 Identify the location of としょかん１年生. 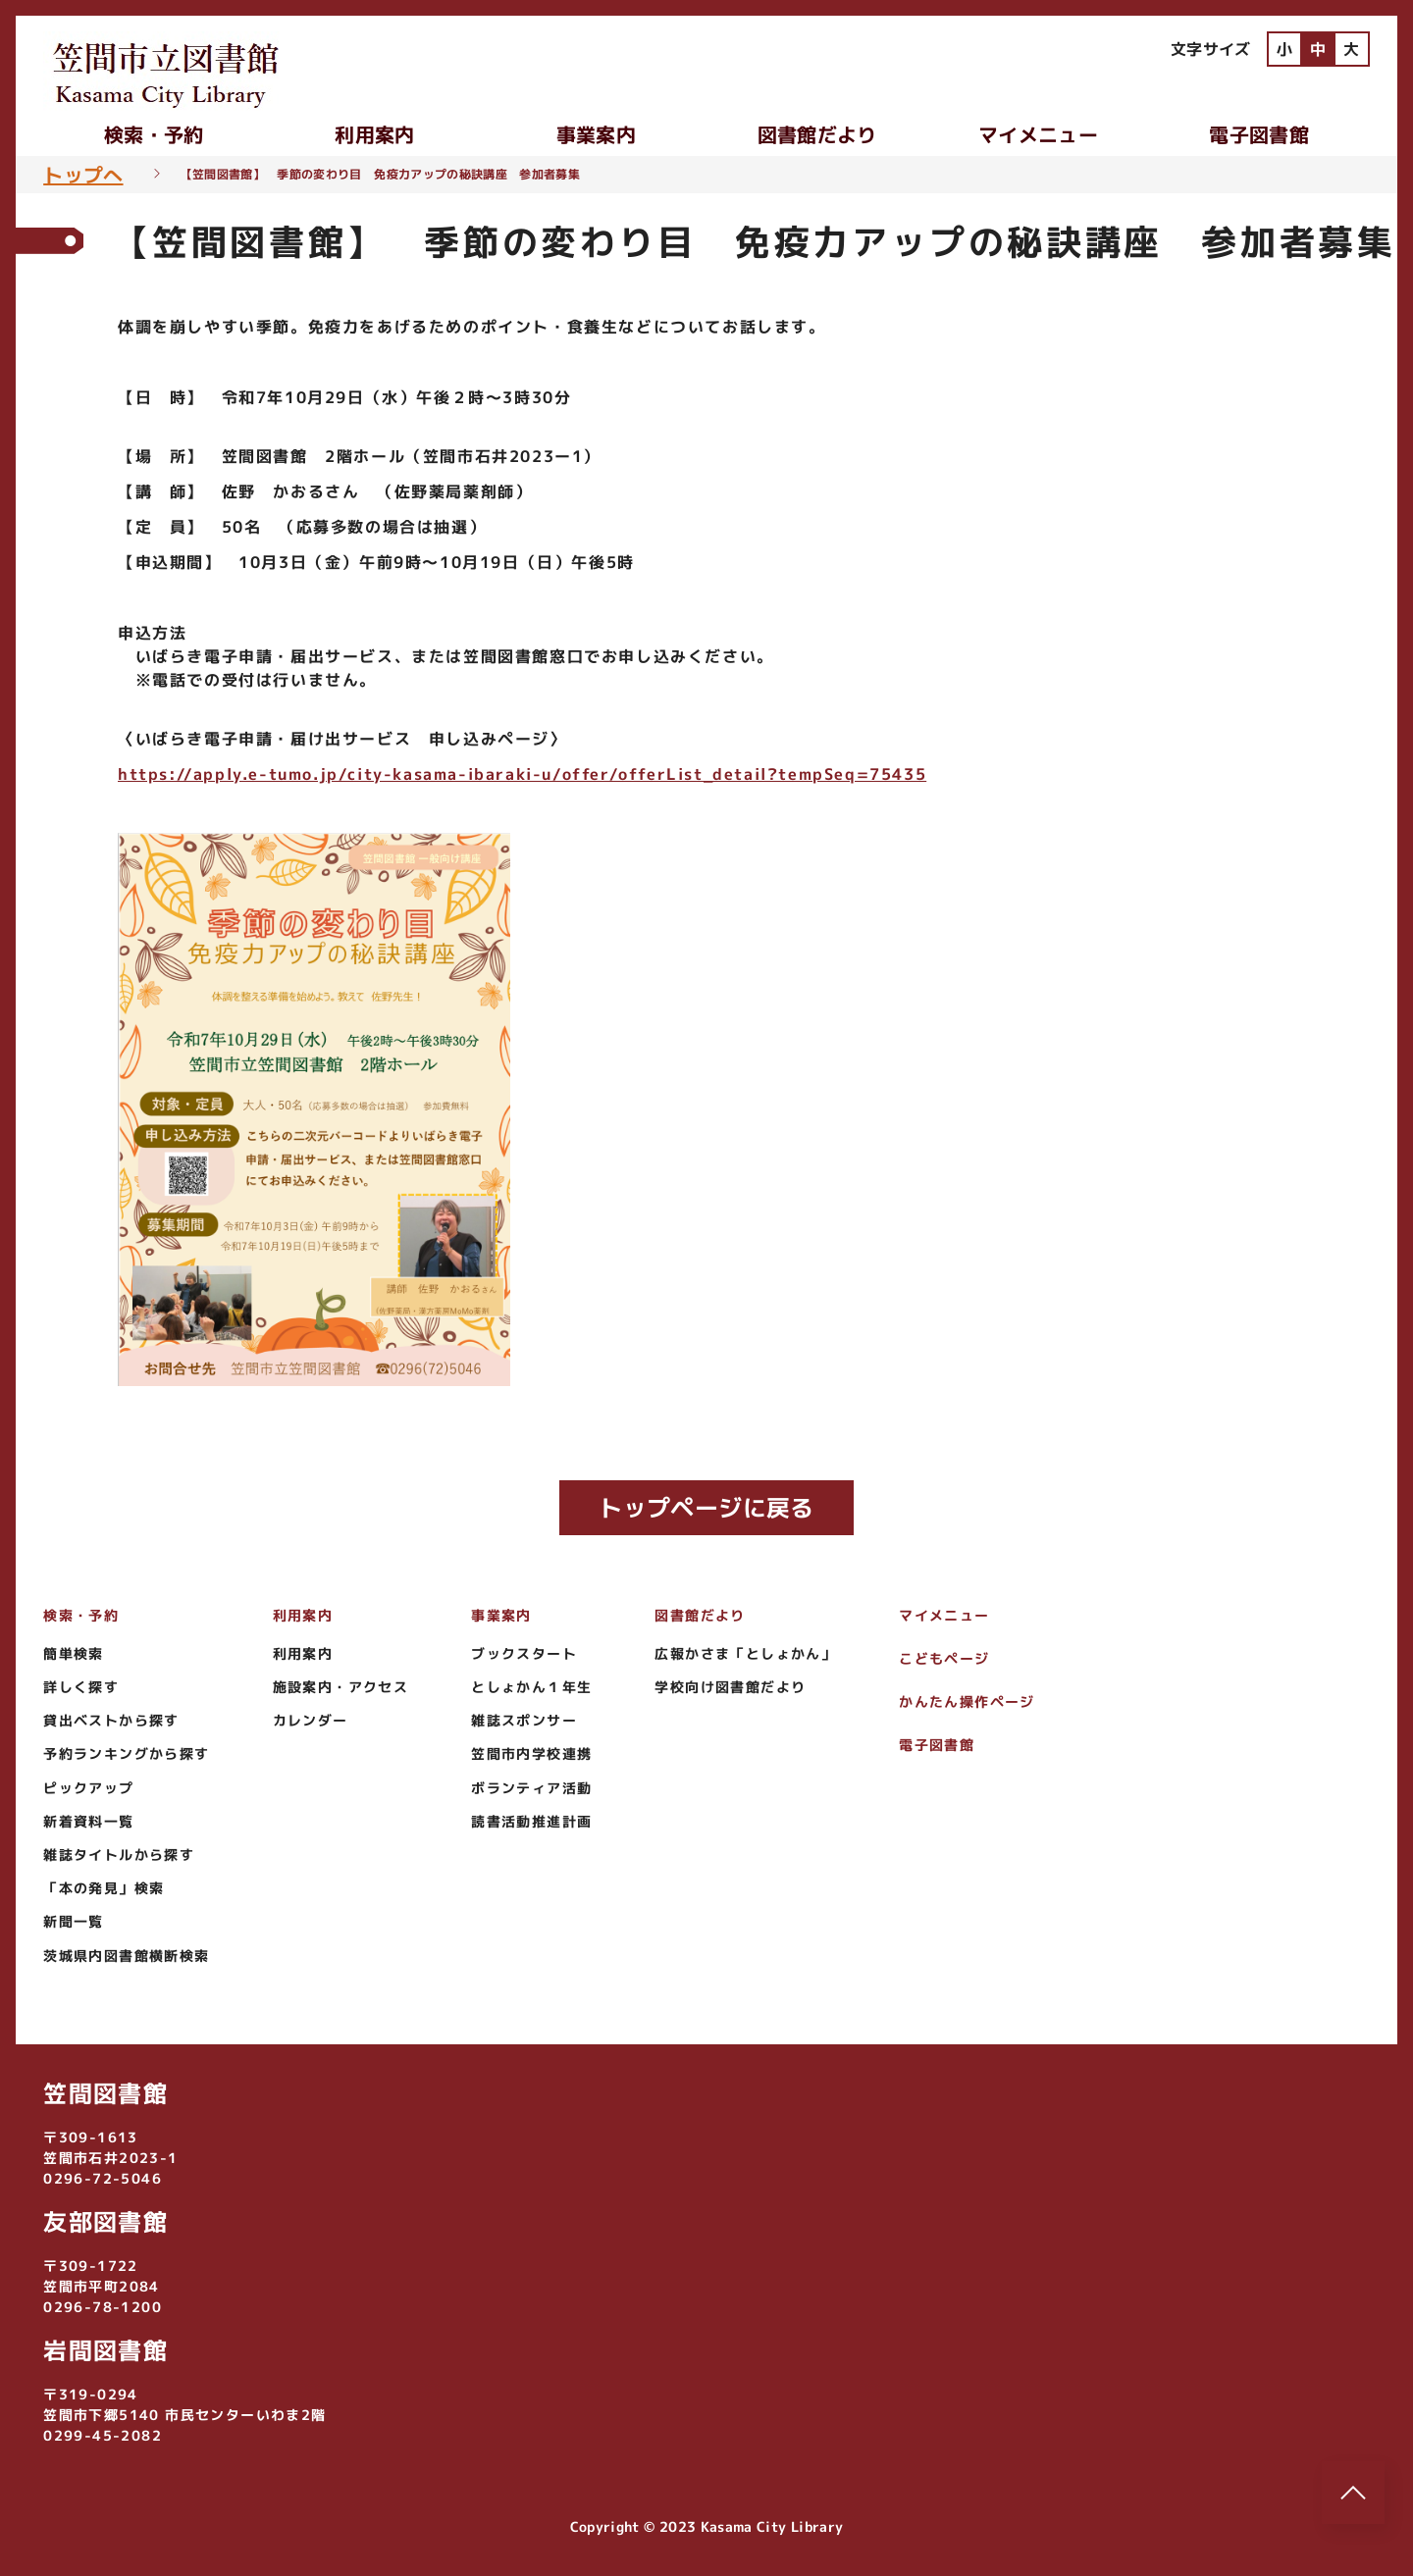
(531, 1686).